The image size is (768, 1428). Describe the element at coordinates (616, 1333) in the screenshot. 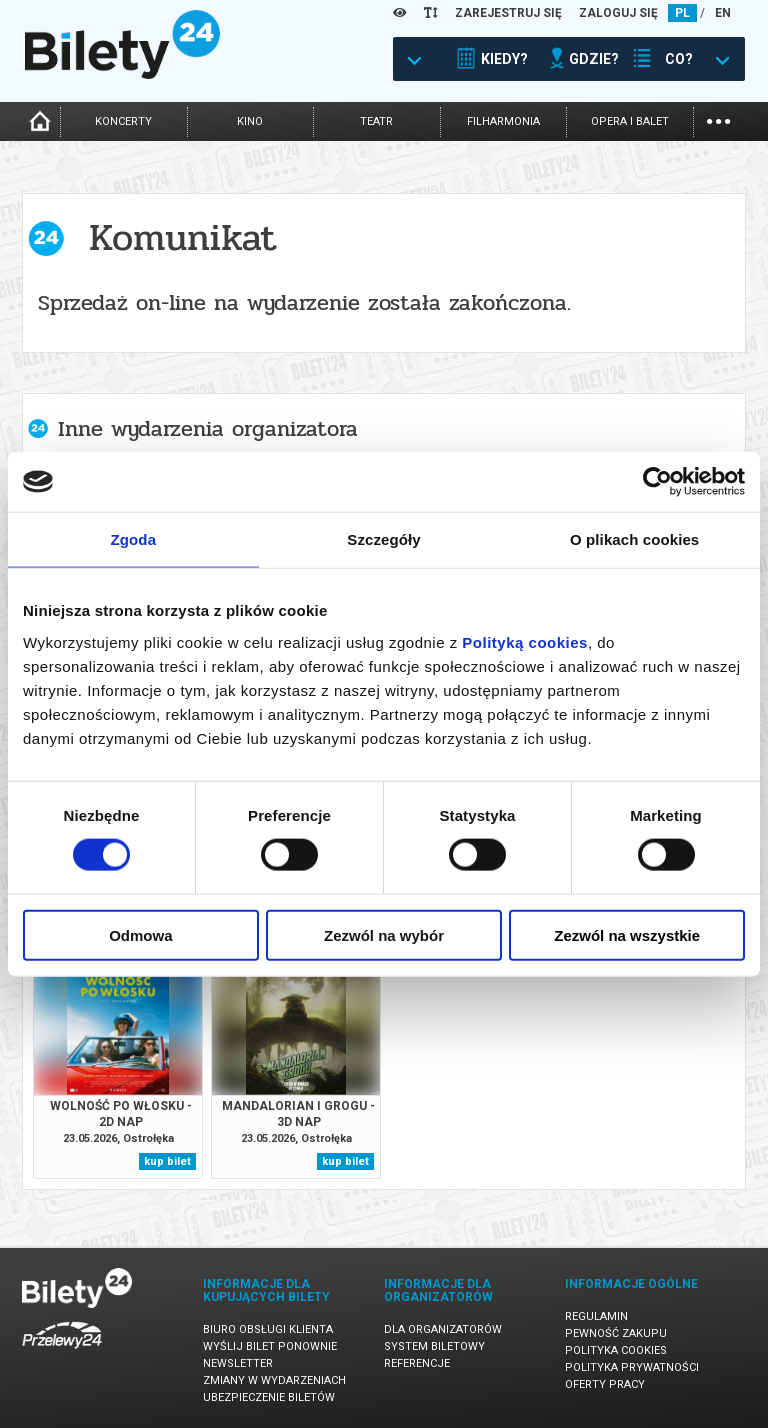

I see `Pewność zakupu` at that location.